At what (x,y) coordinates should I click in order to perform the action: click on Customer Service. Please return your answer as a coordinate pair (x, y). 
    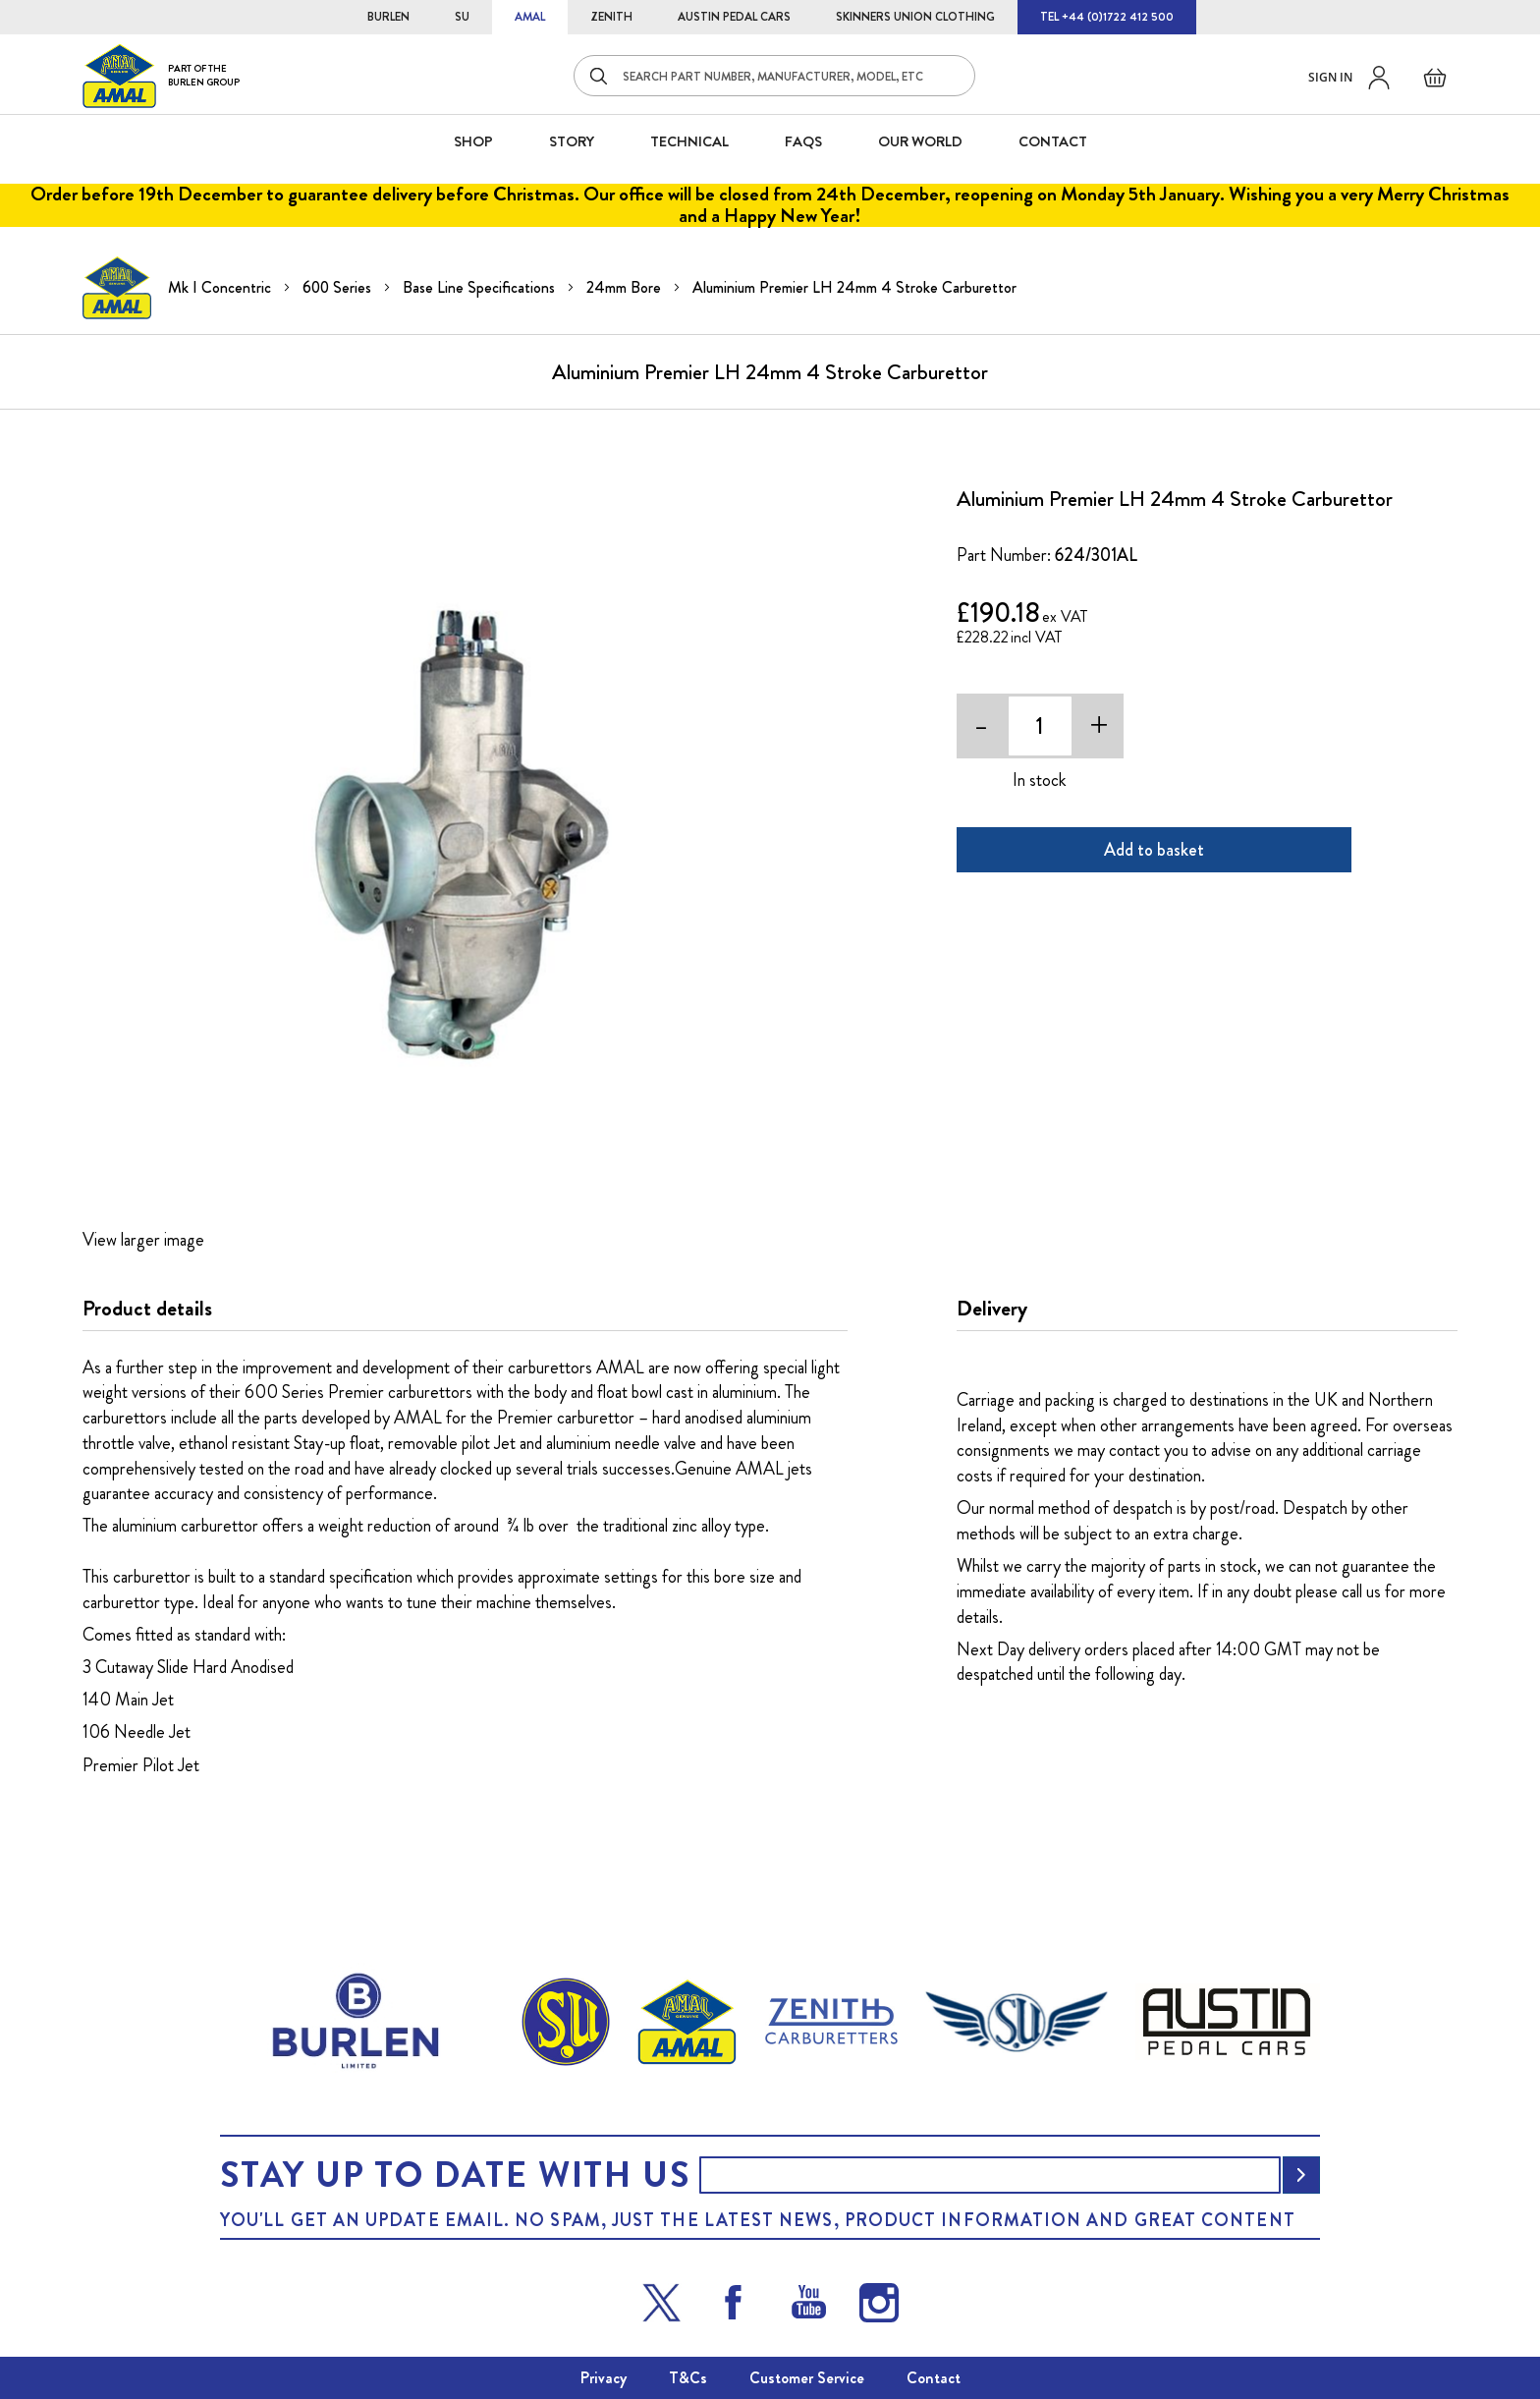
    Looking at the image, I should click on (806, 2378).